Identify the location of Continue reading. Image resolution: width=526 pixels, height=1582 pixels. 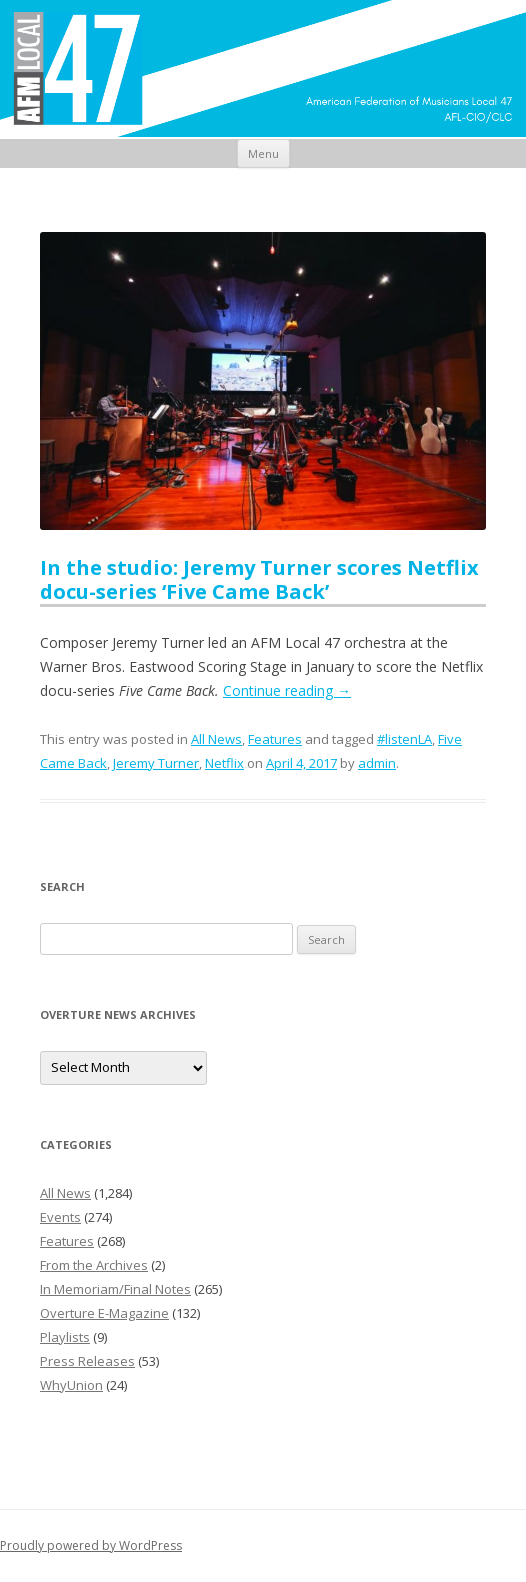
(287, 690).